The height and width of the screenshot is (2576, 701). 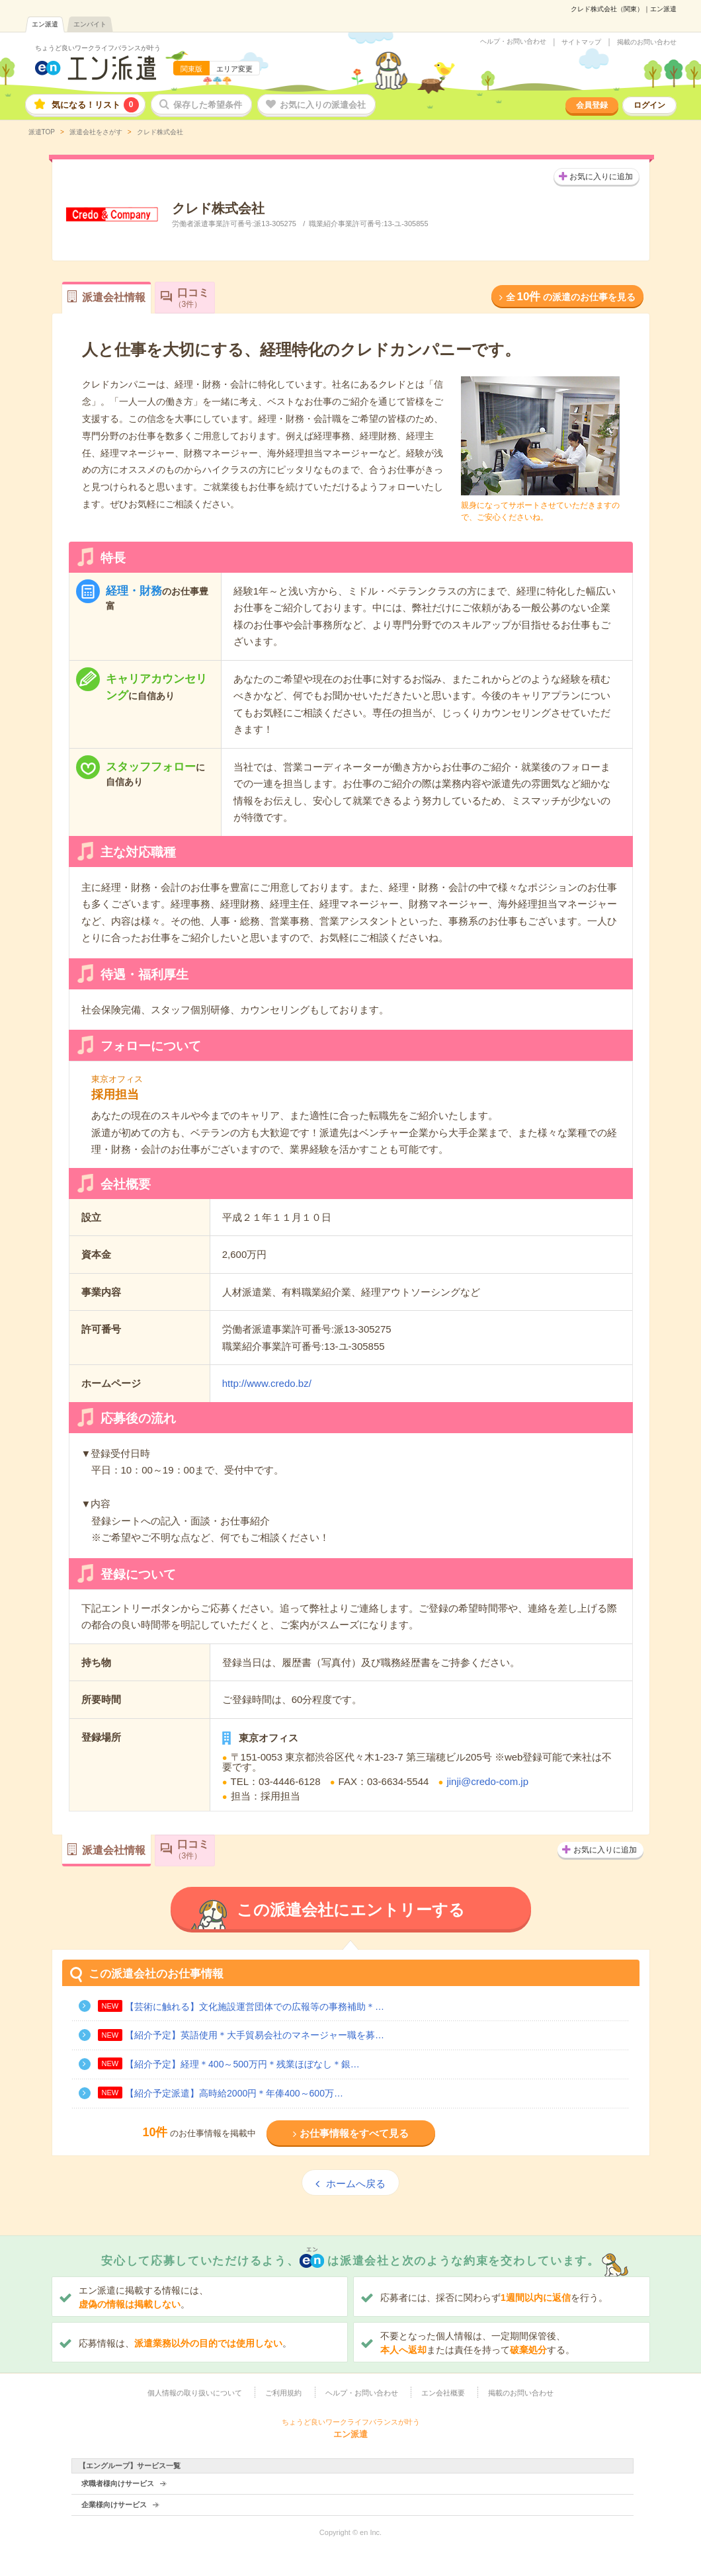 I want to click on 全の派遣のお仕事を見る, so click(x=571, y=296).